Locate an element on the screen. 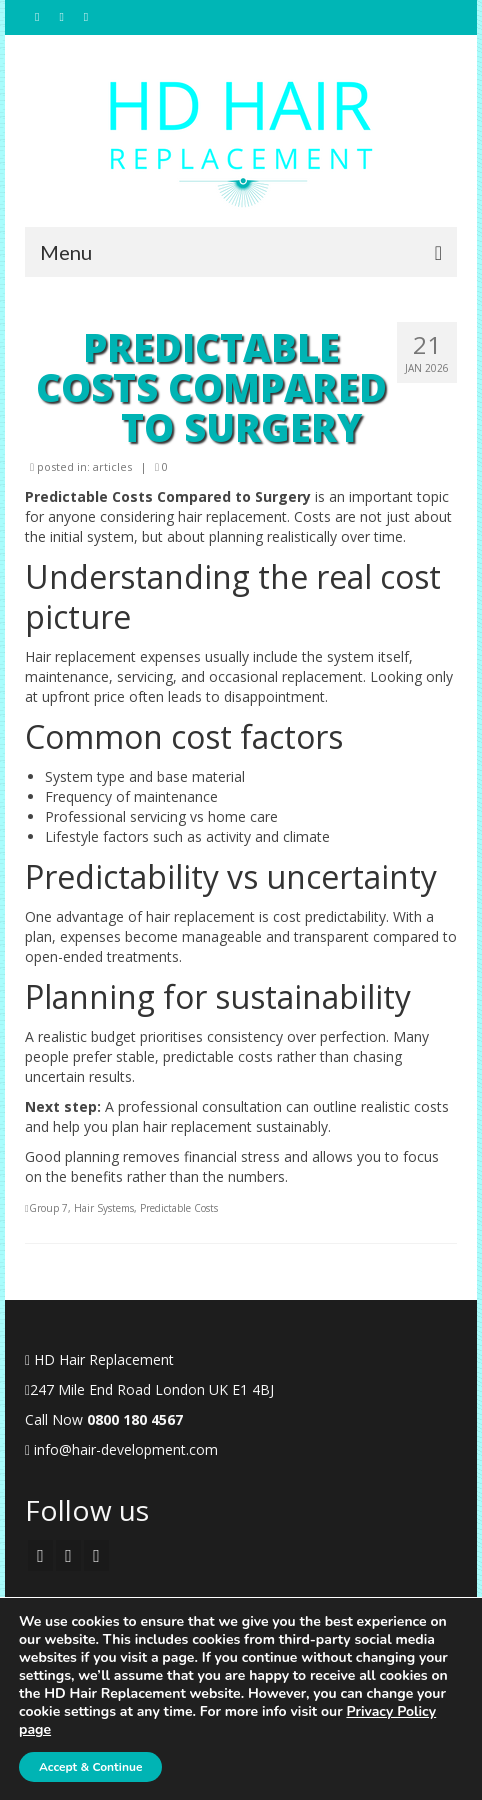  articles is located at coordinates (112, 466).